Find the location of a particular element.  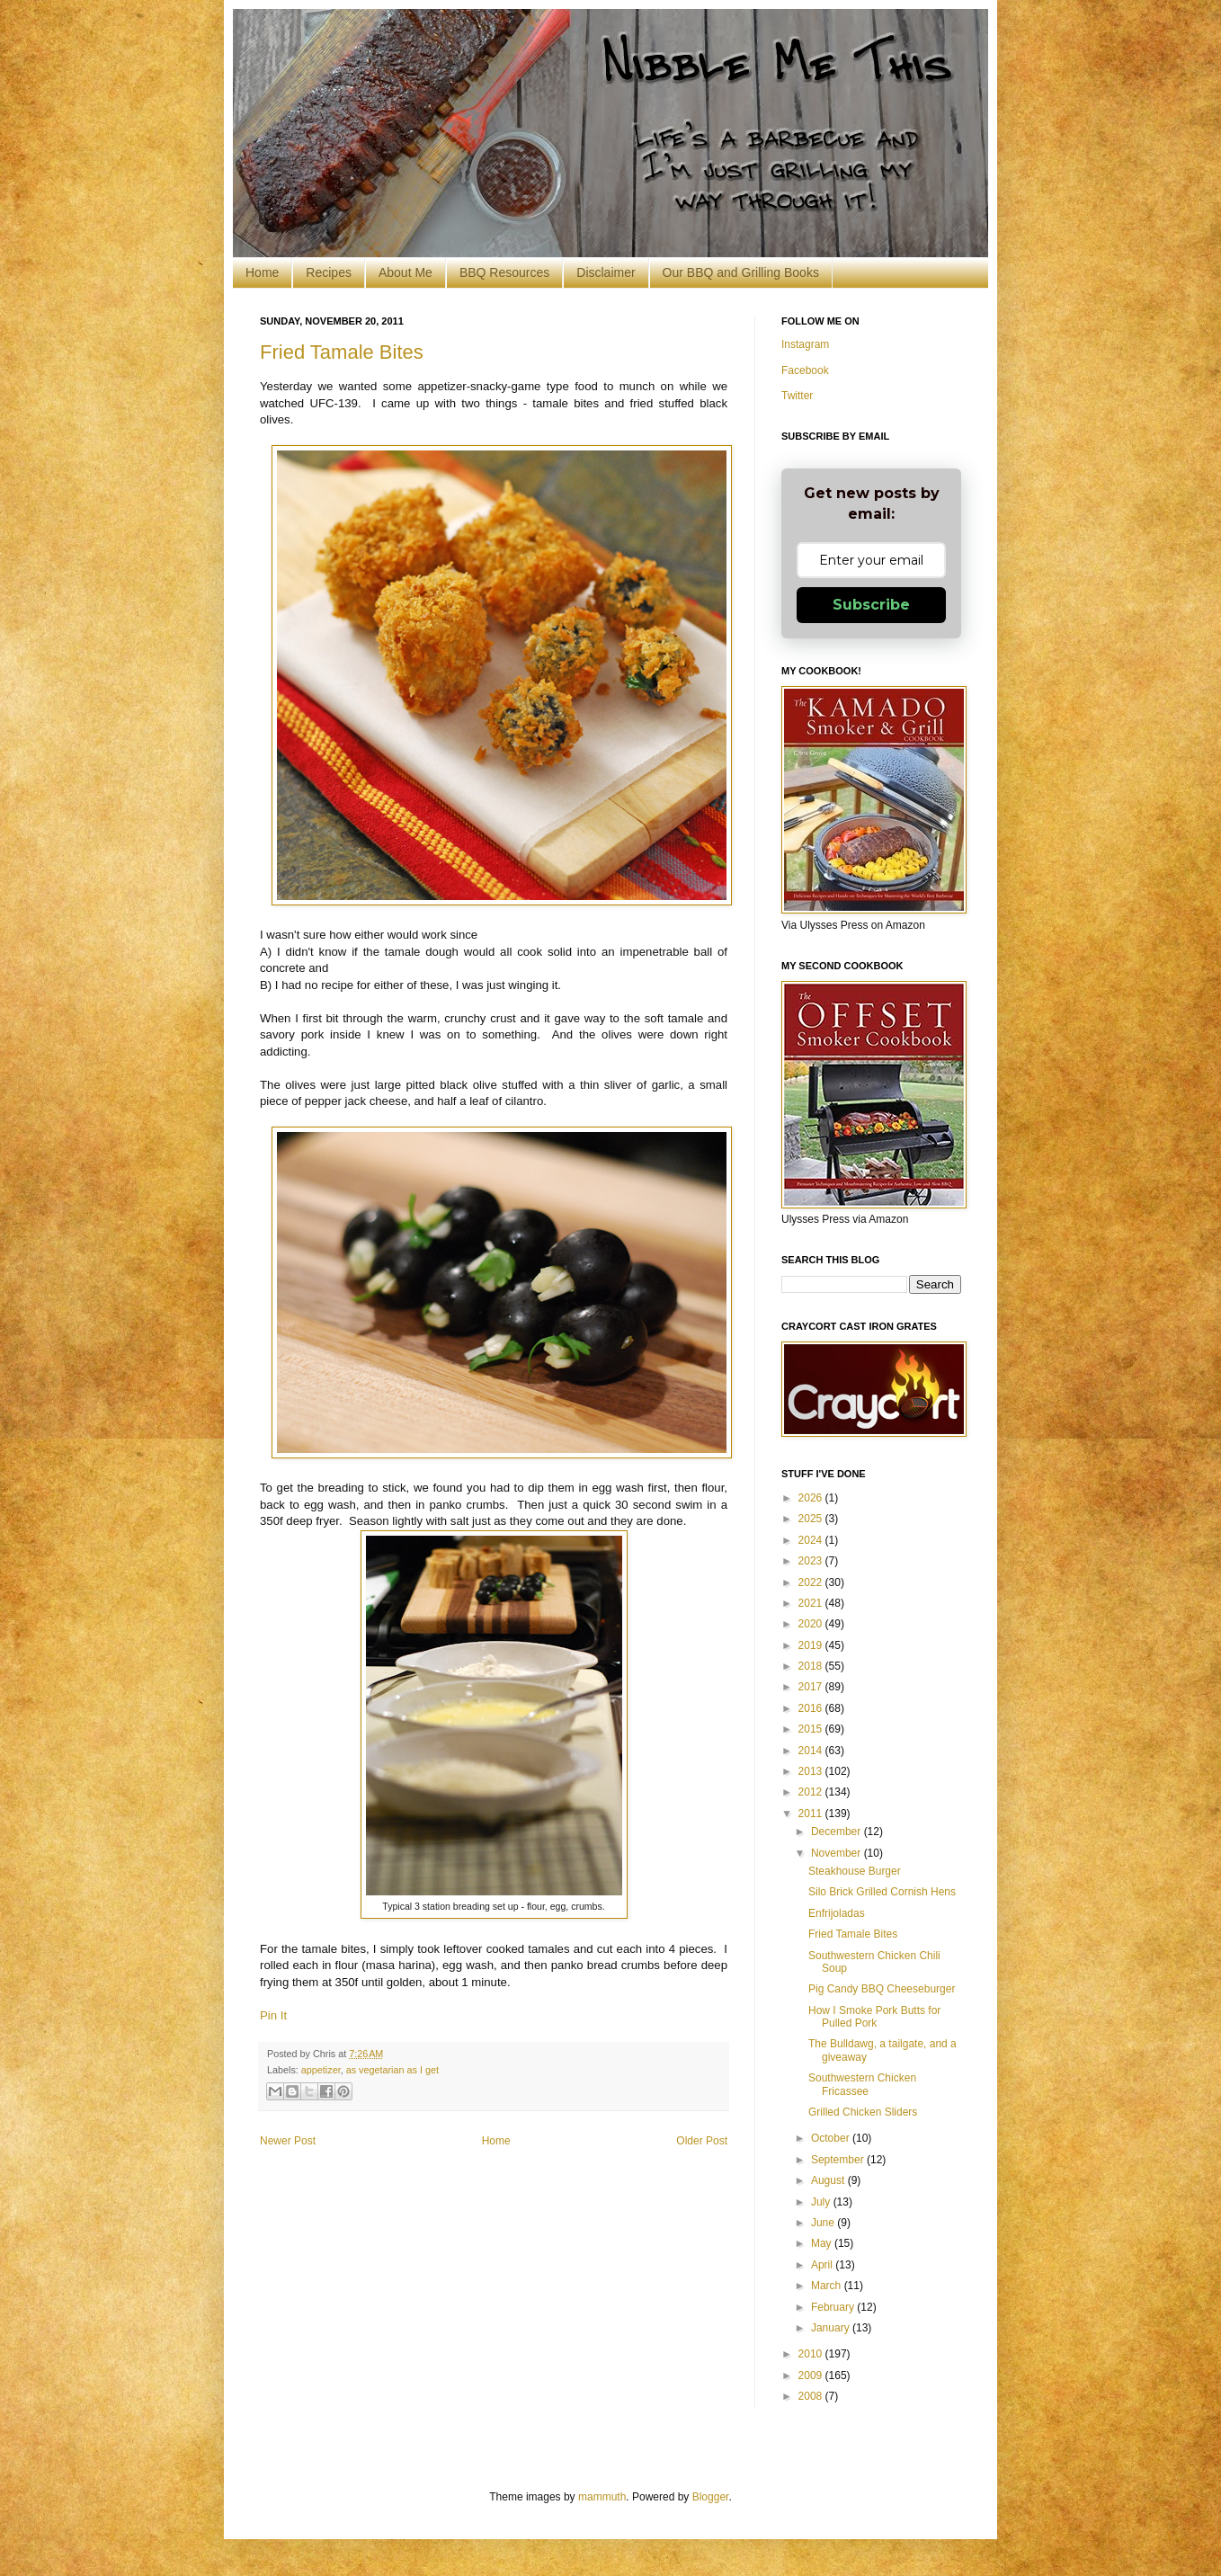

Twitter is located at coordinates (797, 395).